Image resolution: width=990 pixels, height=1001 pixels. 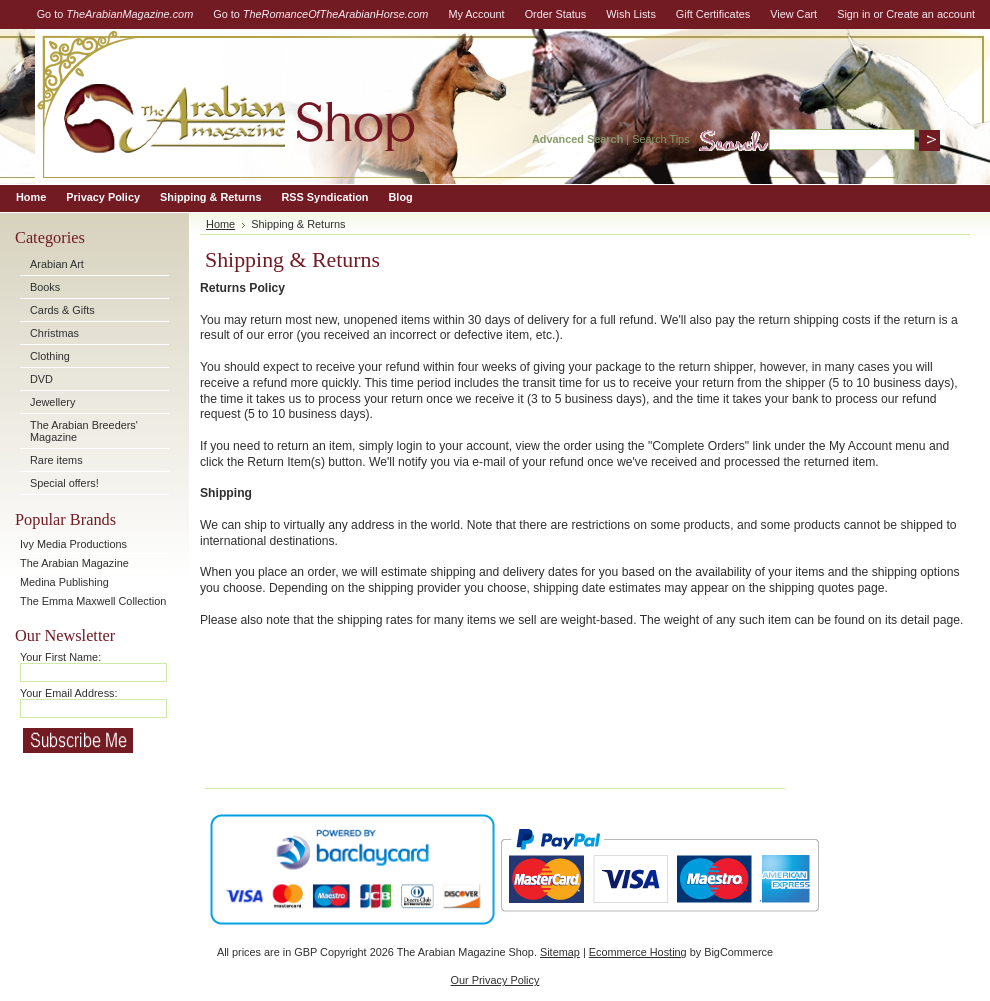 I want to click on Home, so click(x=220, y=224).